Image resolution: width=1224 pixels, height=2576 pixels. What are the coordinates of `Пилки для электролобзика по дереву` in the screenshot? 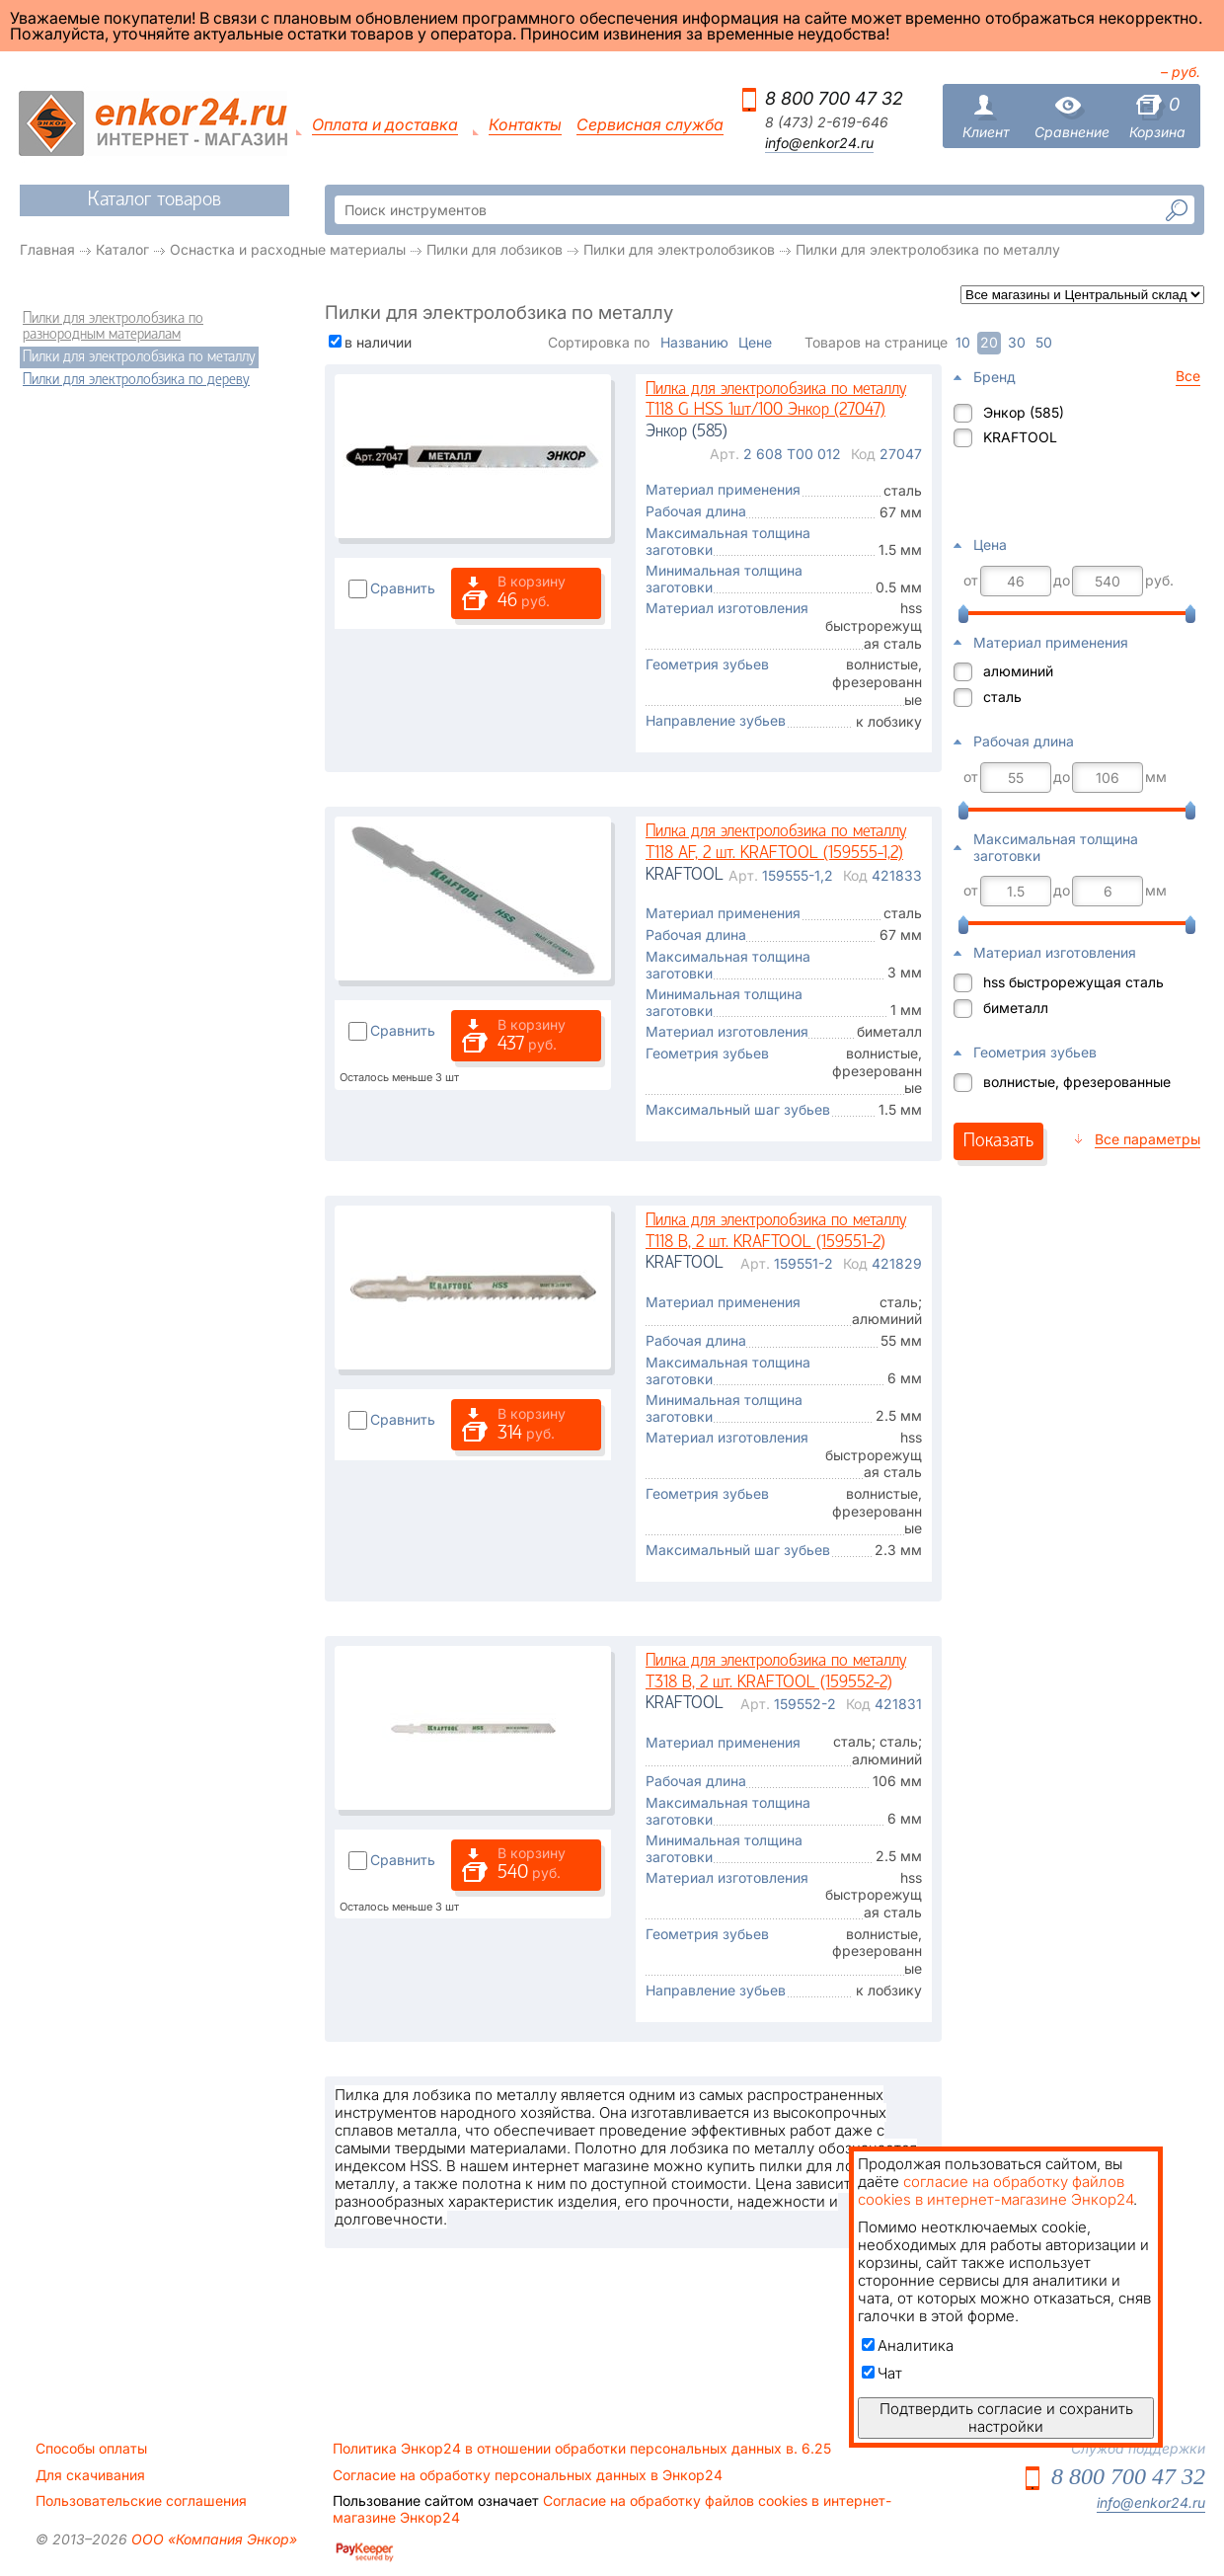 It's located at (136, 380).